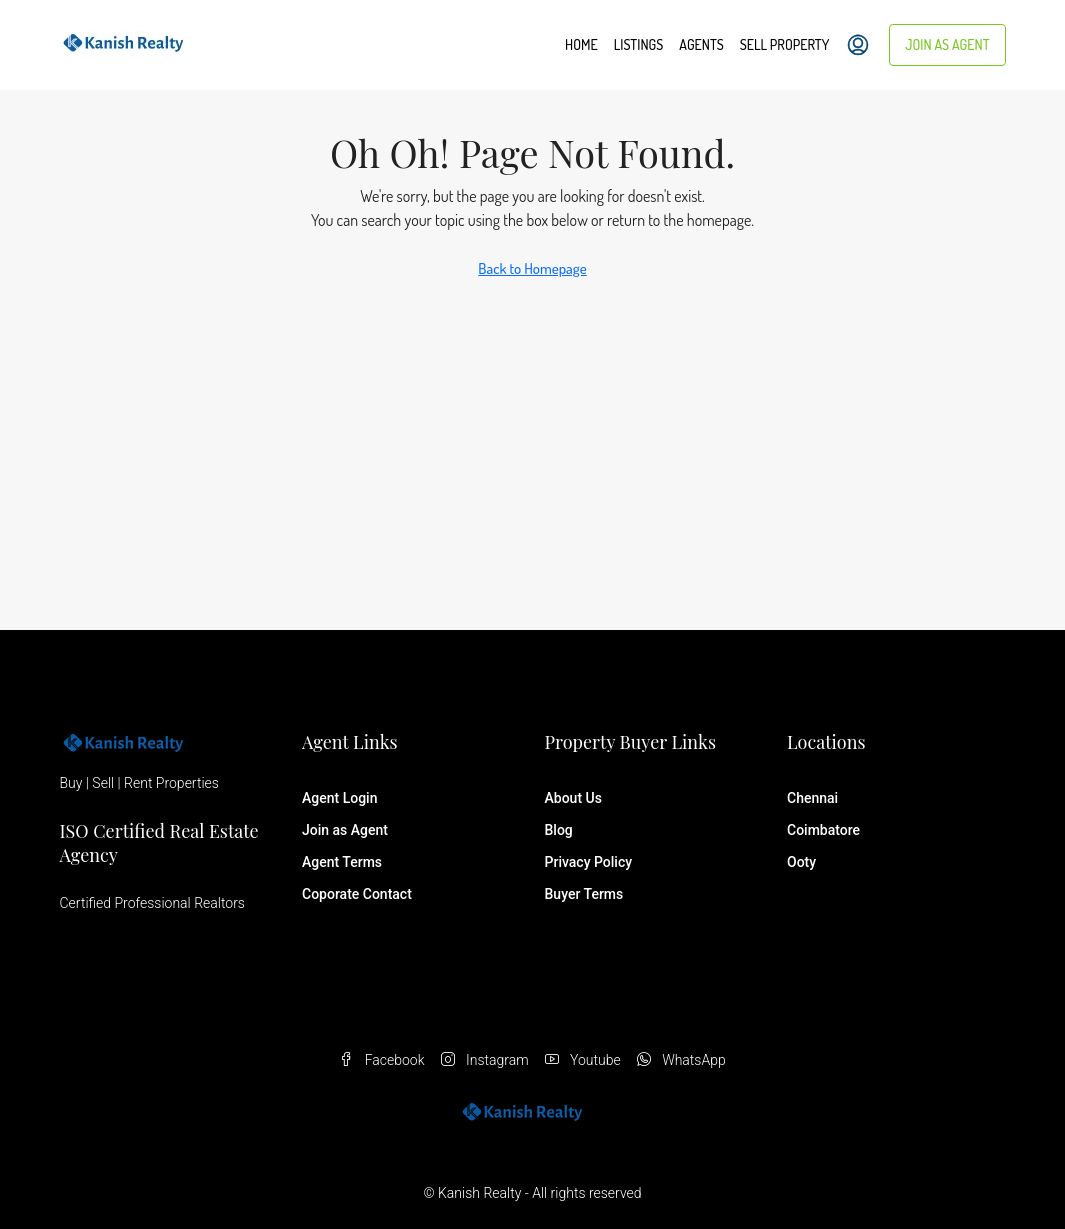 Image resolution: width=1065 pixels, height=1229 pixels. Describe the element at coordinates (357, 894) in the screenshot. I see `Coporate Contact` at that location.